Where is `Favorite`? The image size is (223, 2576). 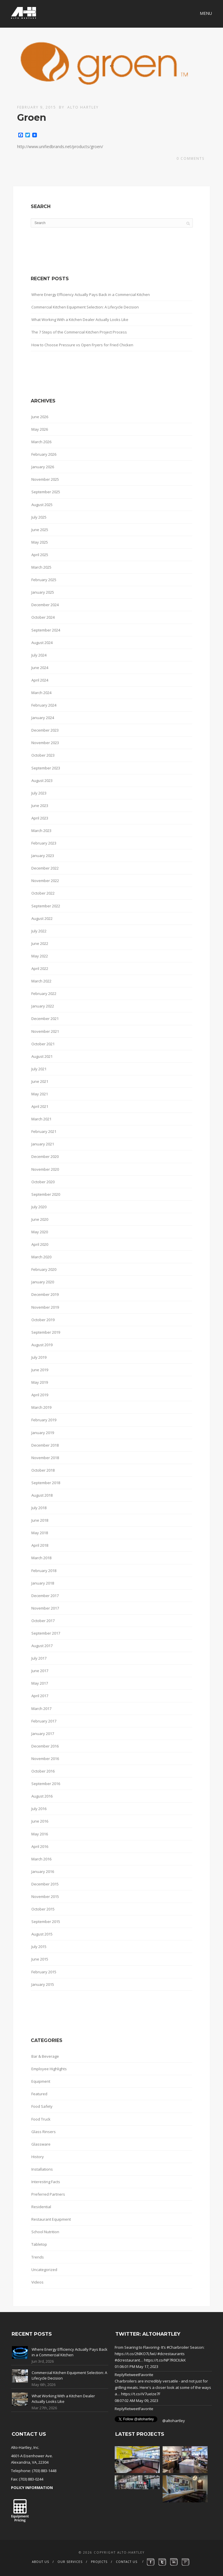 Favorite is located at coordinates (146, 2374).